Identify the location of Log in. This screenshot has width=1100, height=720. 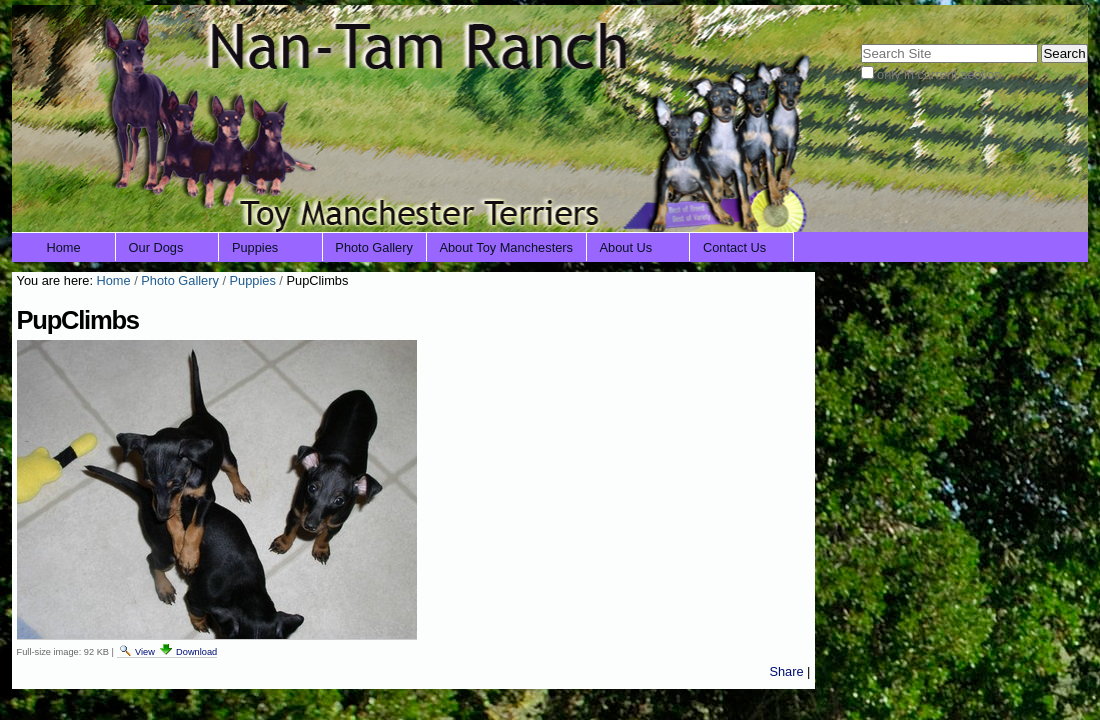
(1057, 17).